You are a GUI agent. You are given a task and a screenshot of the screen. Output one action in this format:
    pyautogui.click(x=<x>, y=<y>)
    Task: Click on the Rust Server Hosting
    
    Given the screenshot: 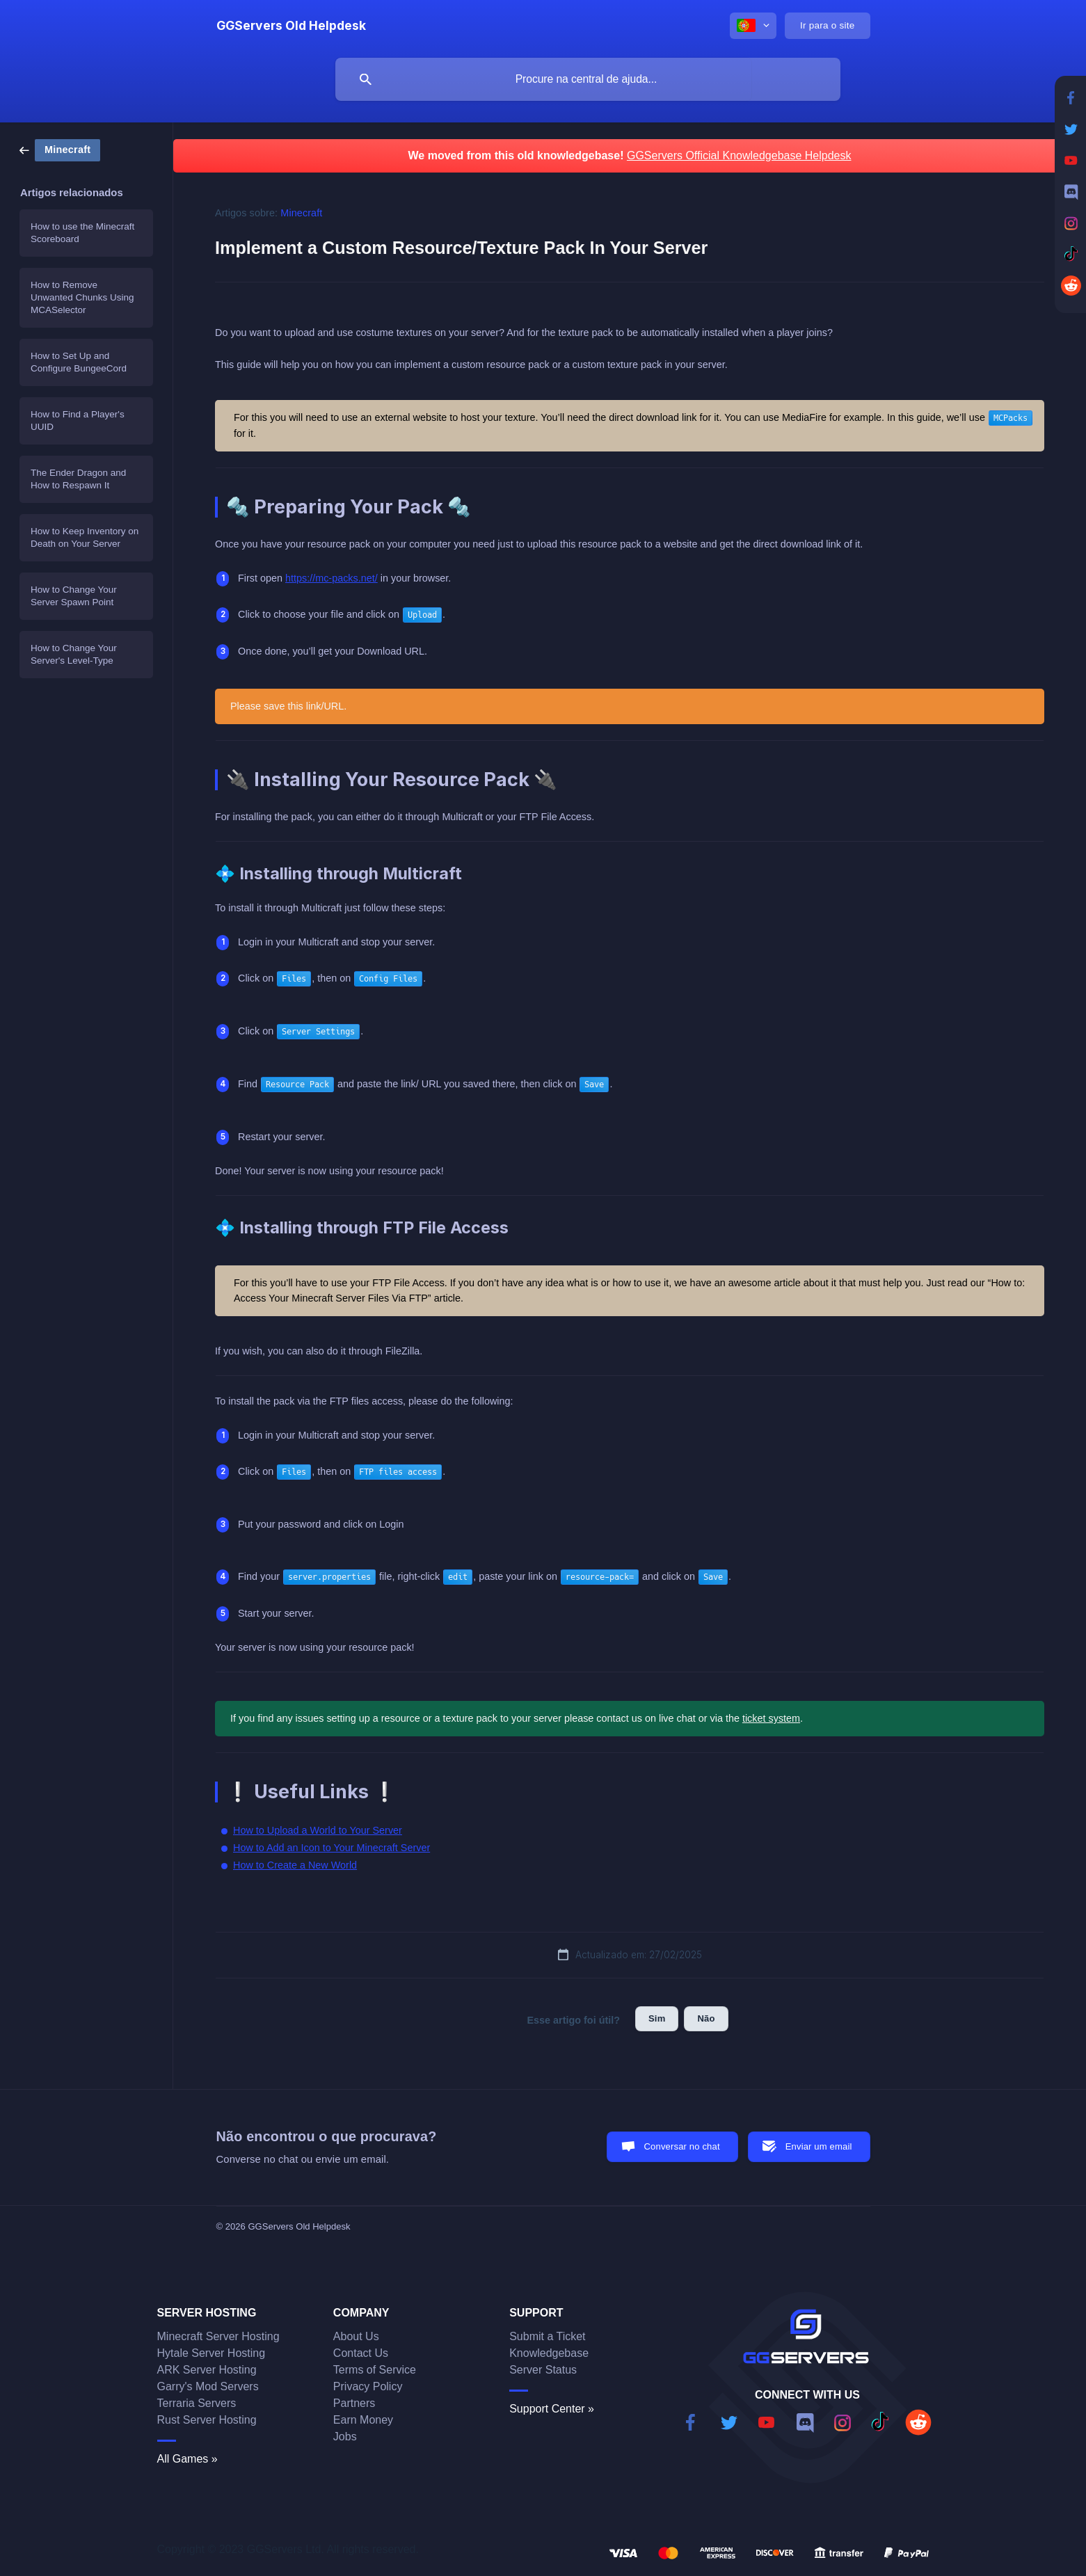 What is the action you would take?
    pyautogui.click(x=207, y=2420)
    